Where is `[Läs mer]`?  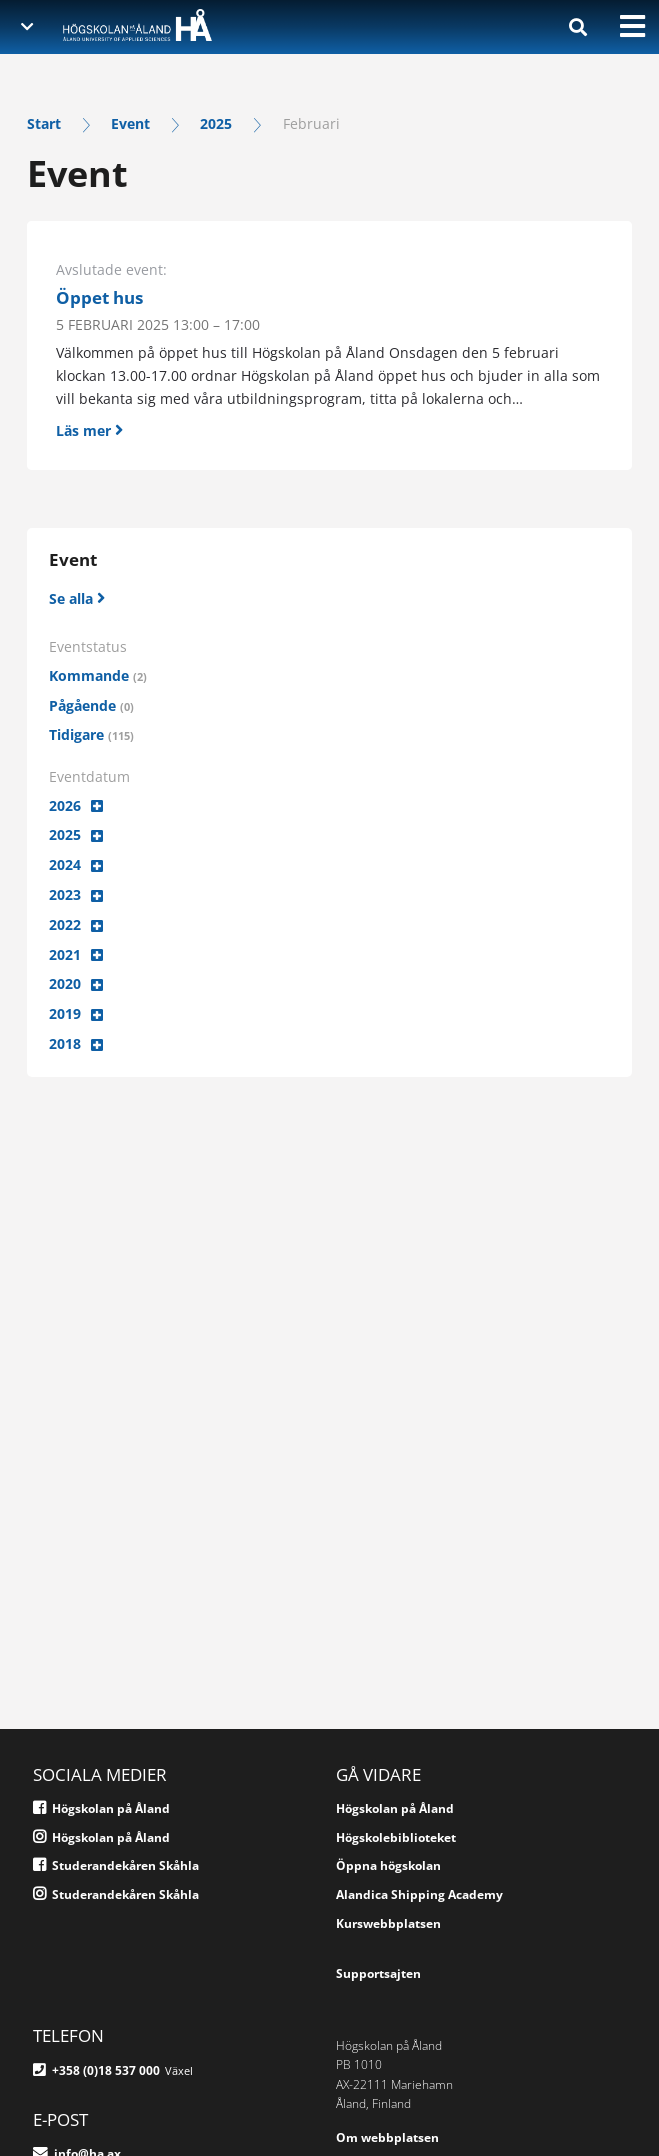 [Läs mer] is located at coordinates (329, 426).